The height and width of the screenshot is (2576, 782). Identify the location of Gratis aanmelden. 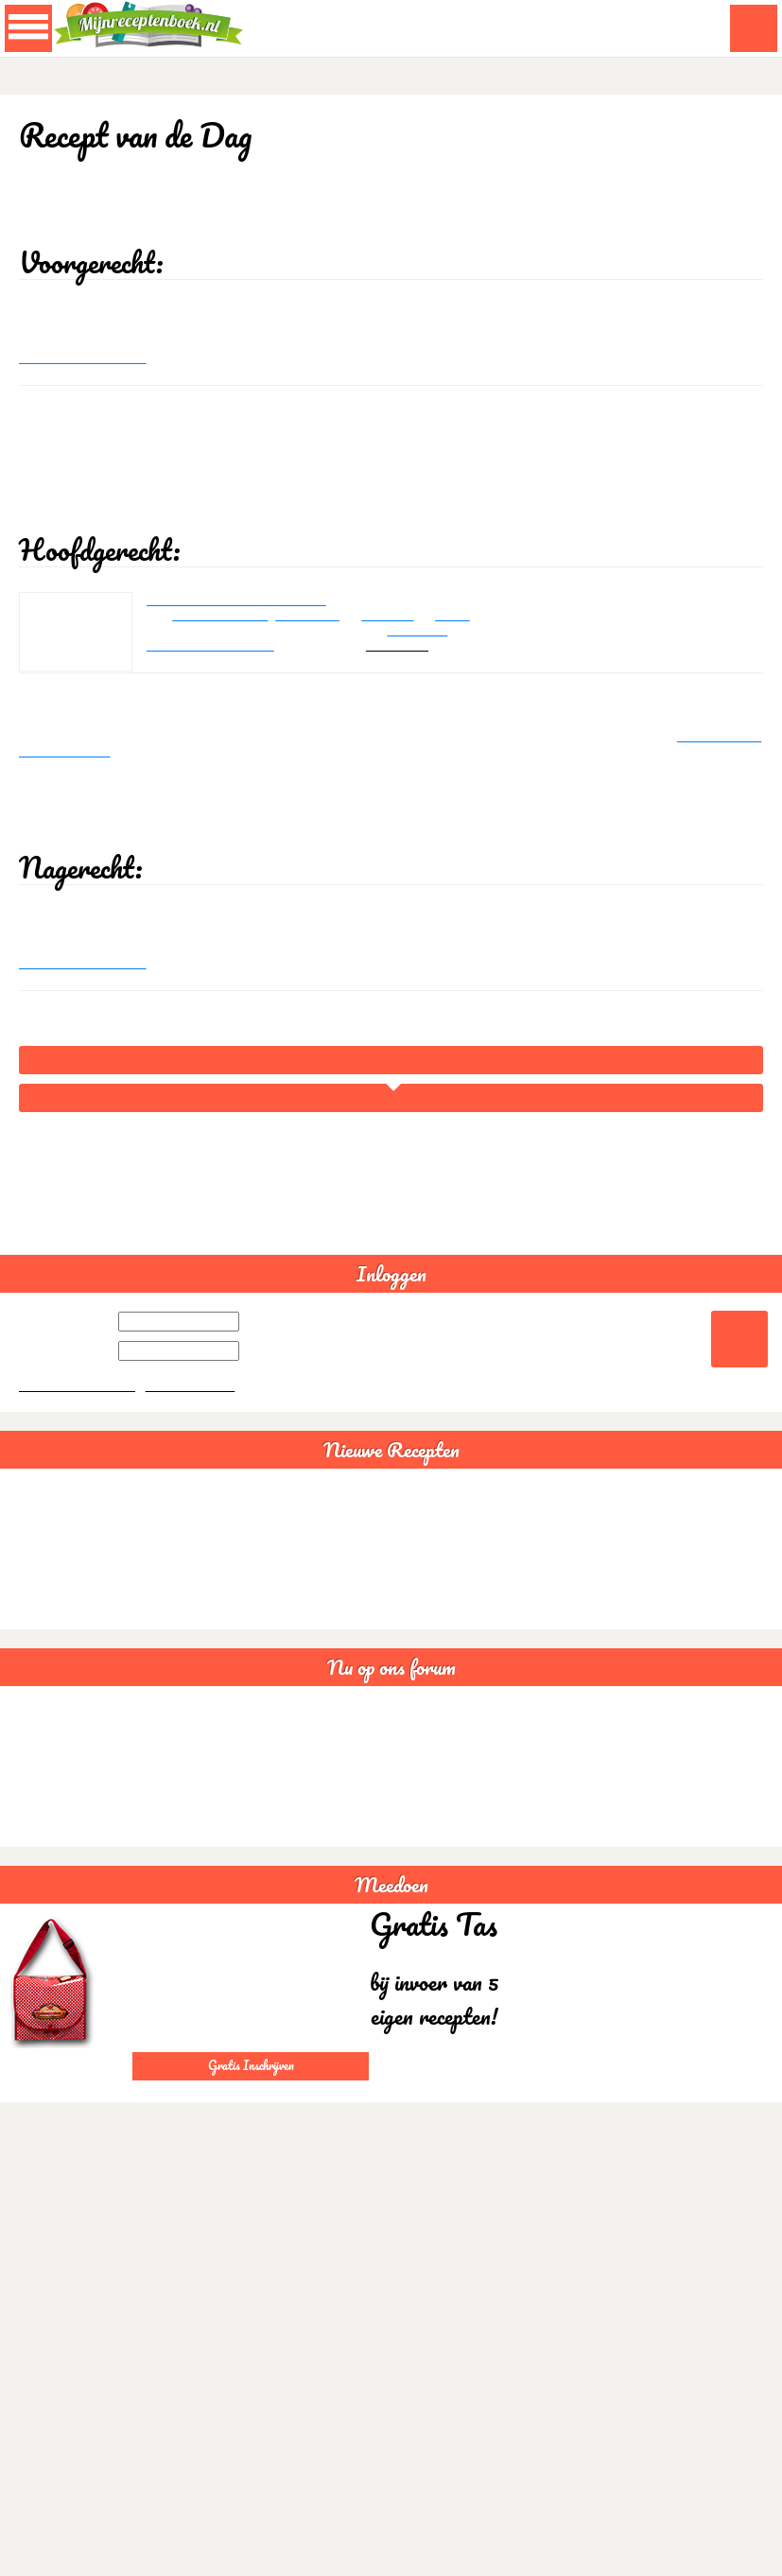
(196, 1483).